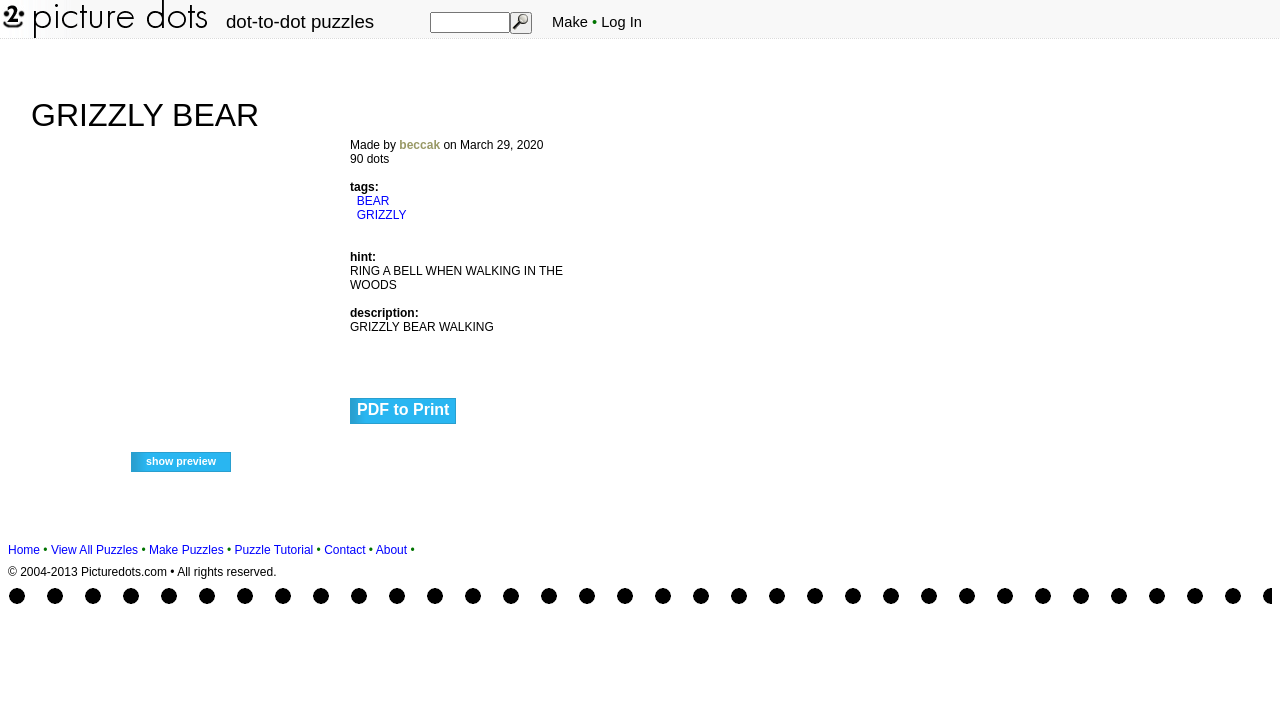  I want to click on Make, so click(570, 22).